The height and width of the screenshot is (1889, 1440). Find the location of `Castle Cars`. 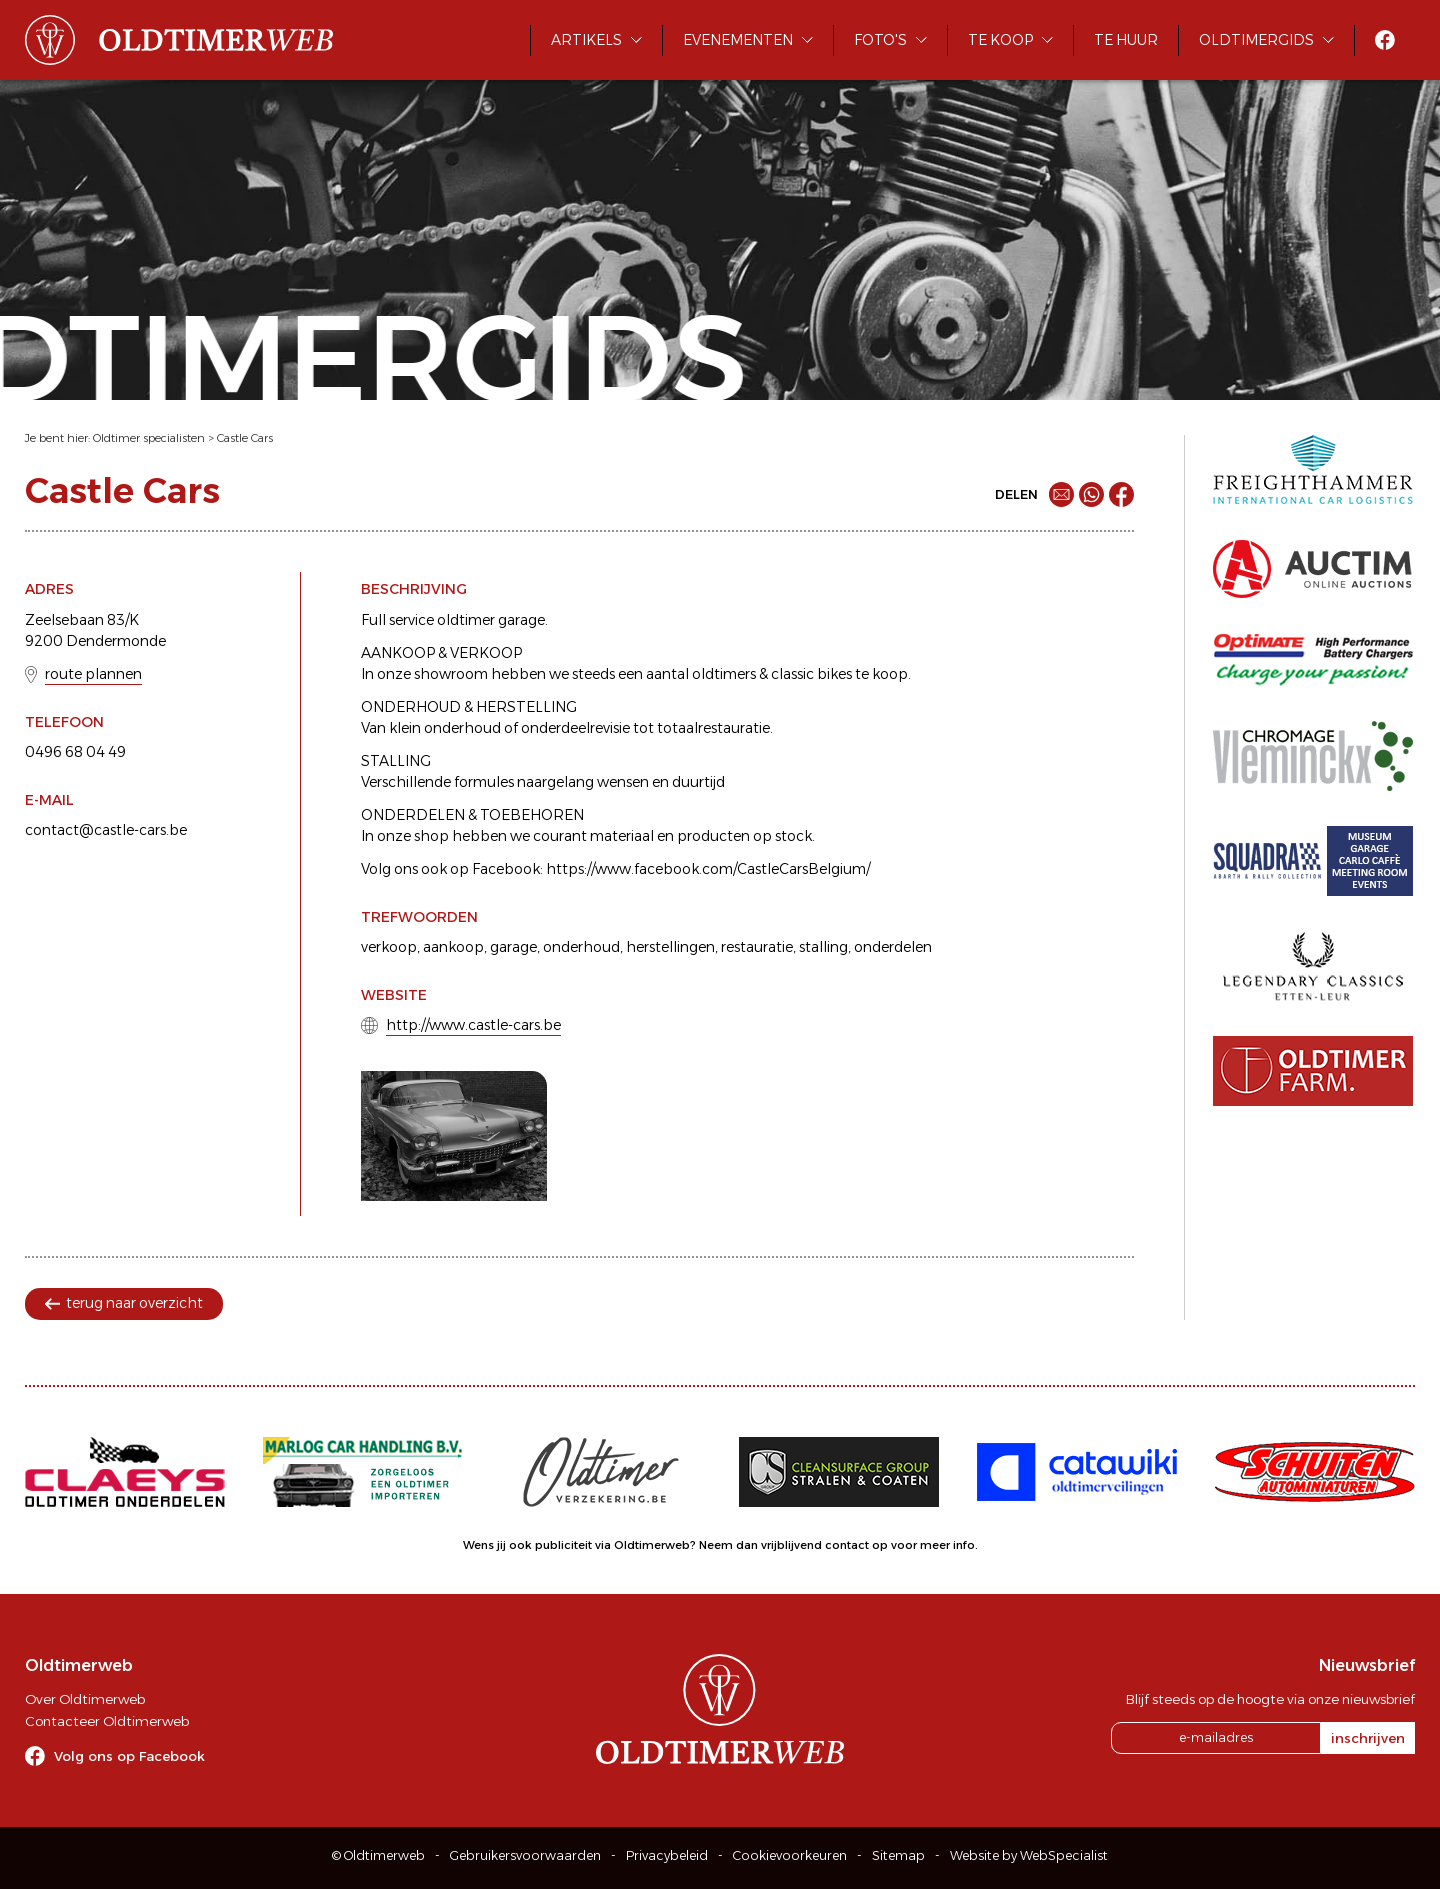

Castle Cars is located at coordinates (245, 438).